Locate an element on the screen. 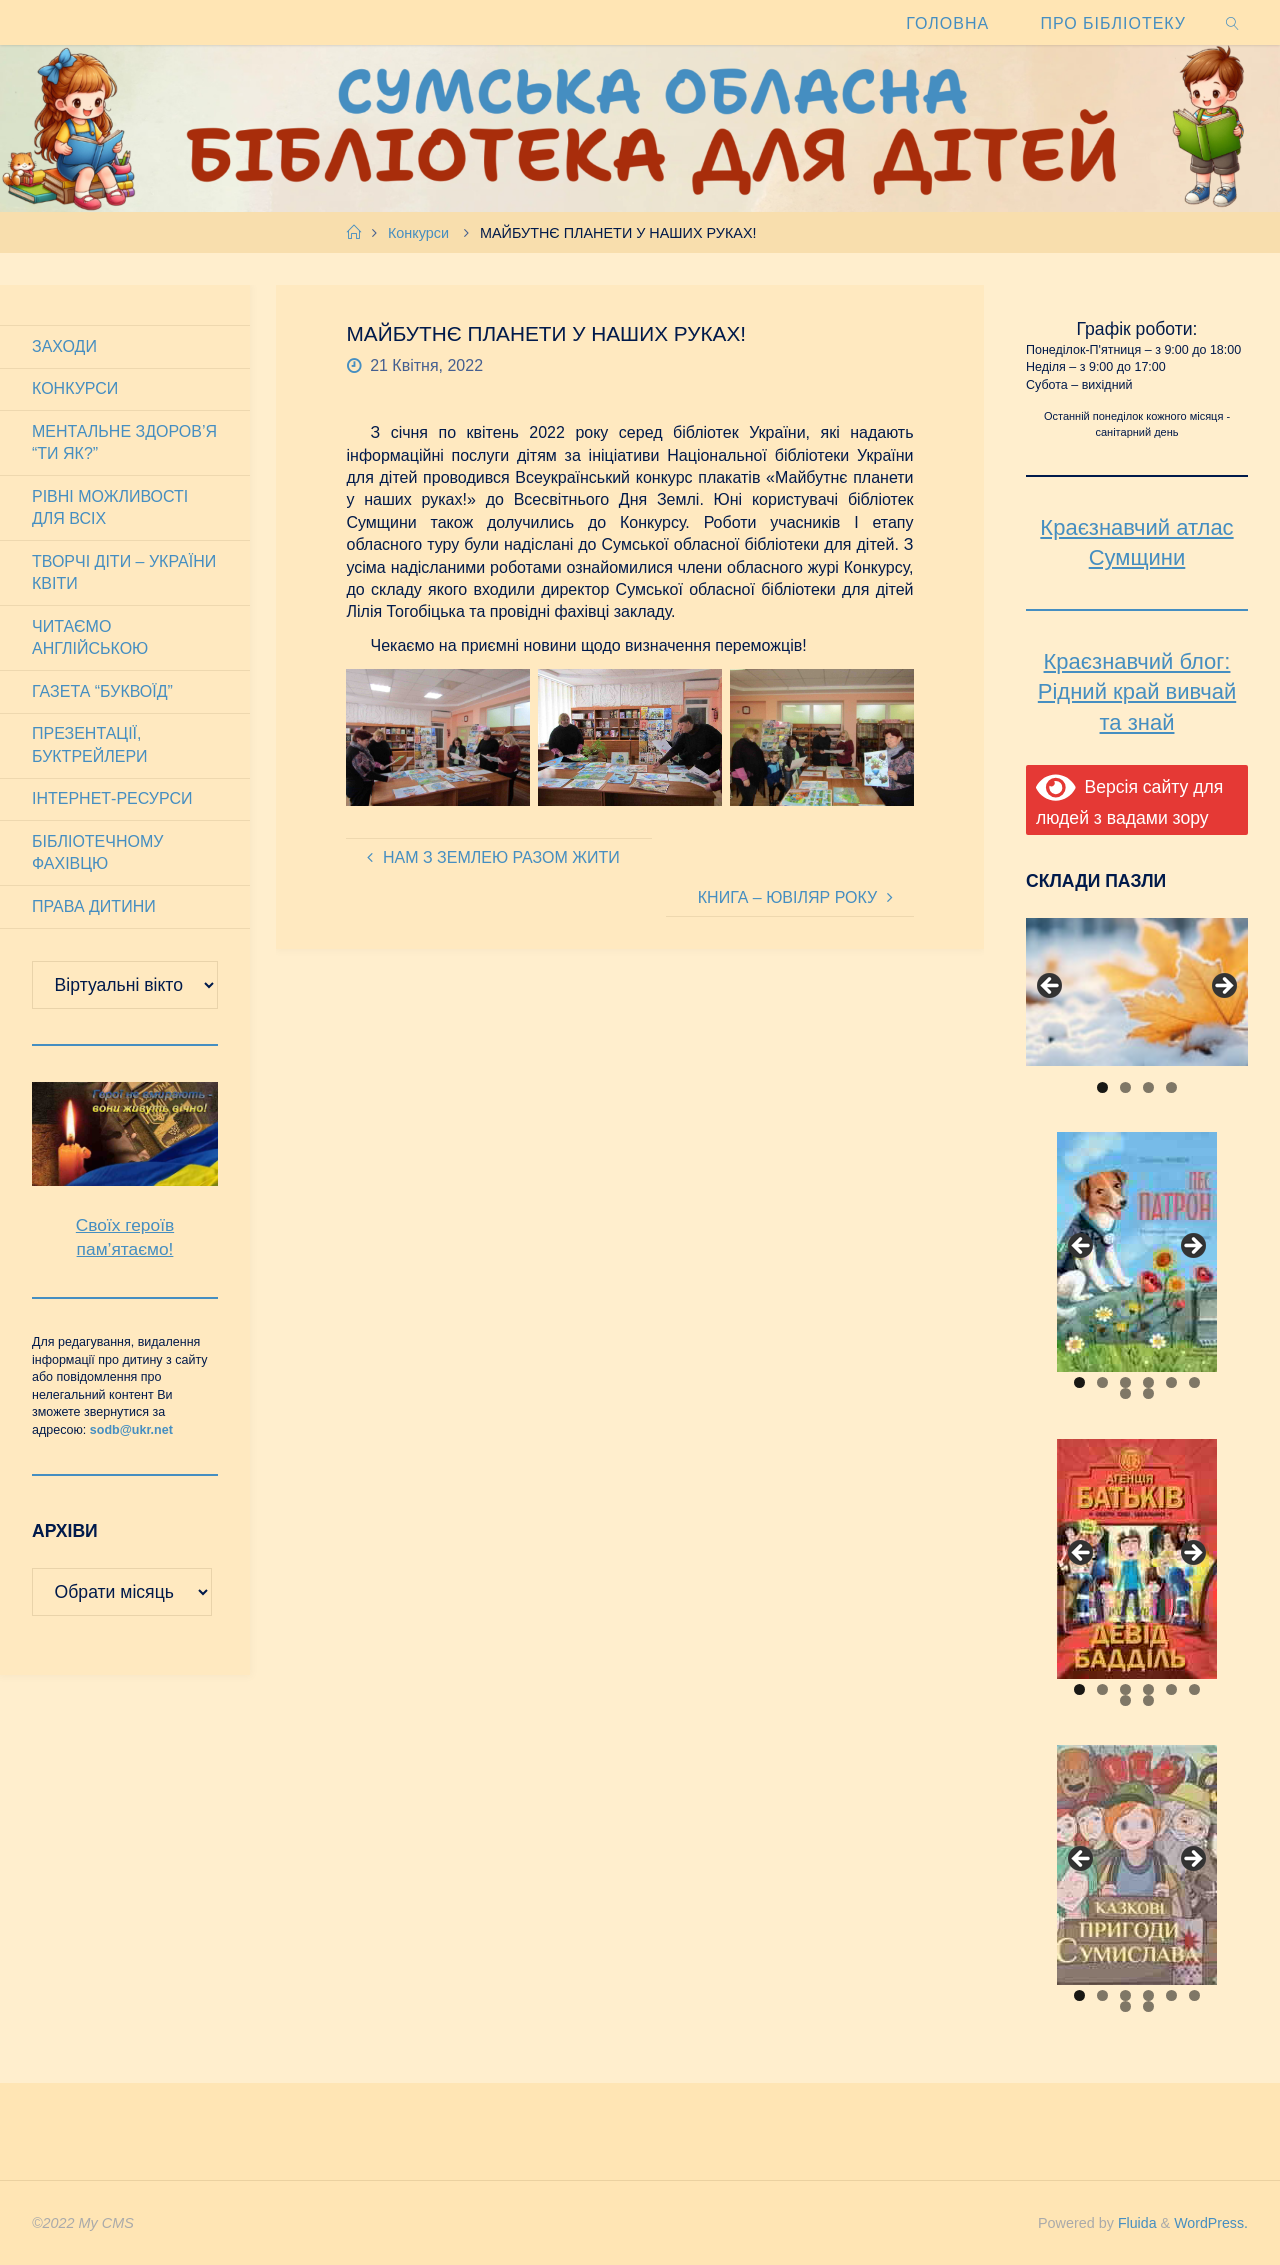  WordPress. is located at coordinates (1210, 2223).